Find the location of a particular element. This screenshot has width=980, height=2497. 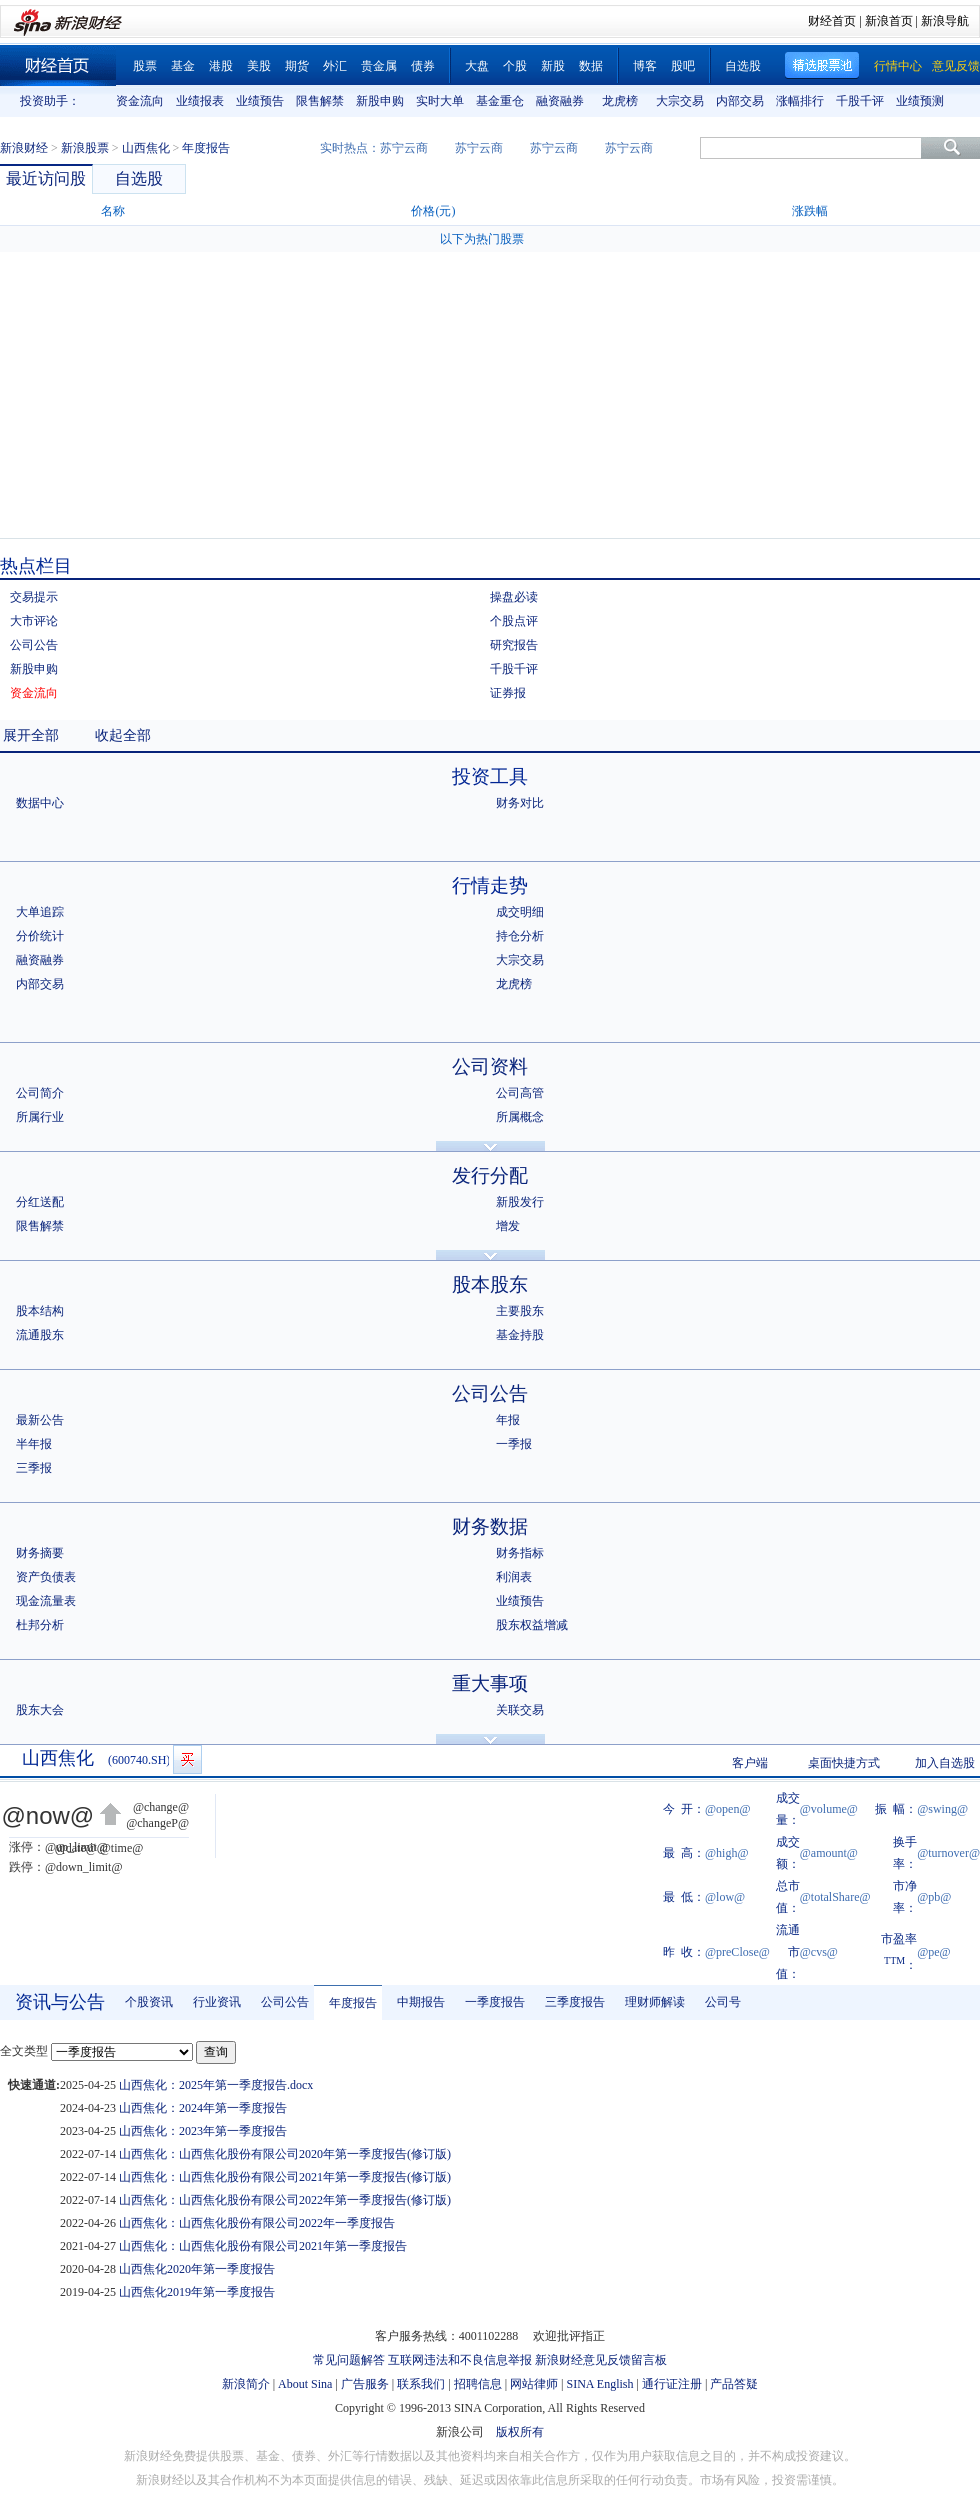

最新公告 is located at coordinates (40, 1420).